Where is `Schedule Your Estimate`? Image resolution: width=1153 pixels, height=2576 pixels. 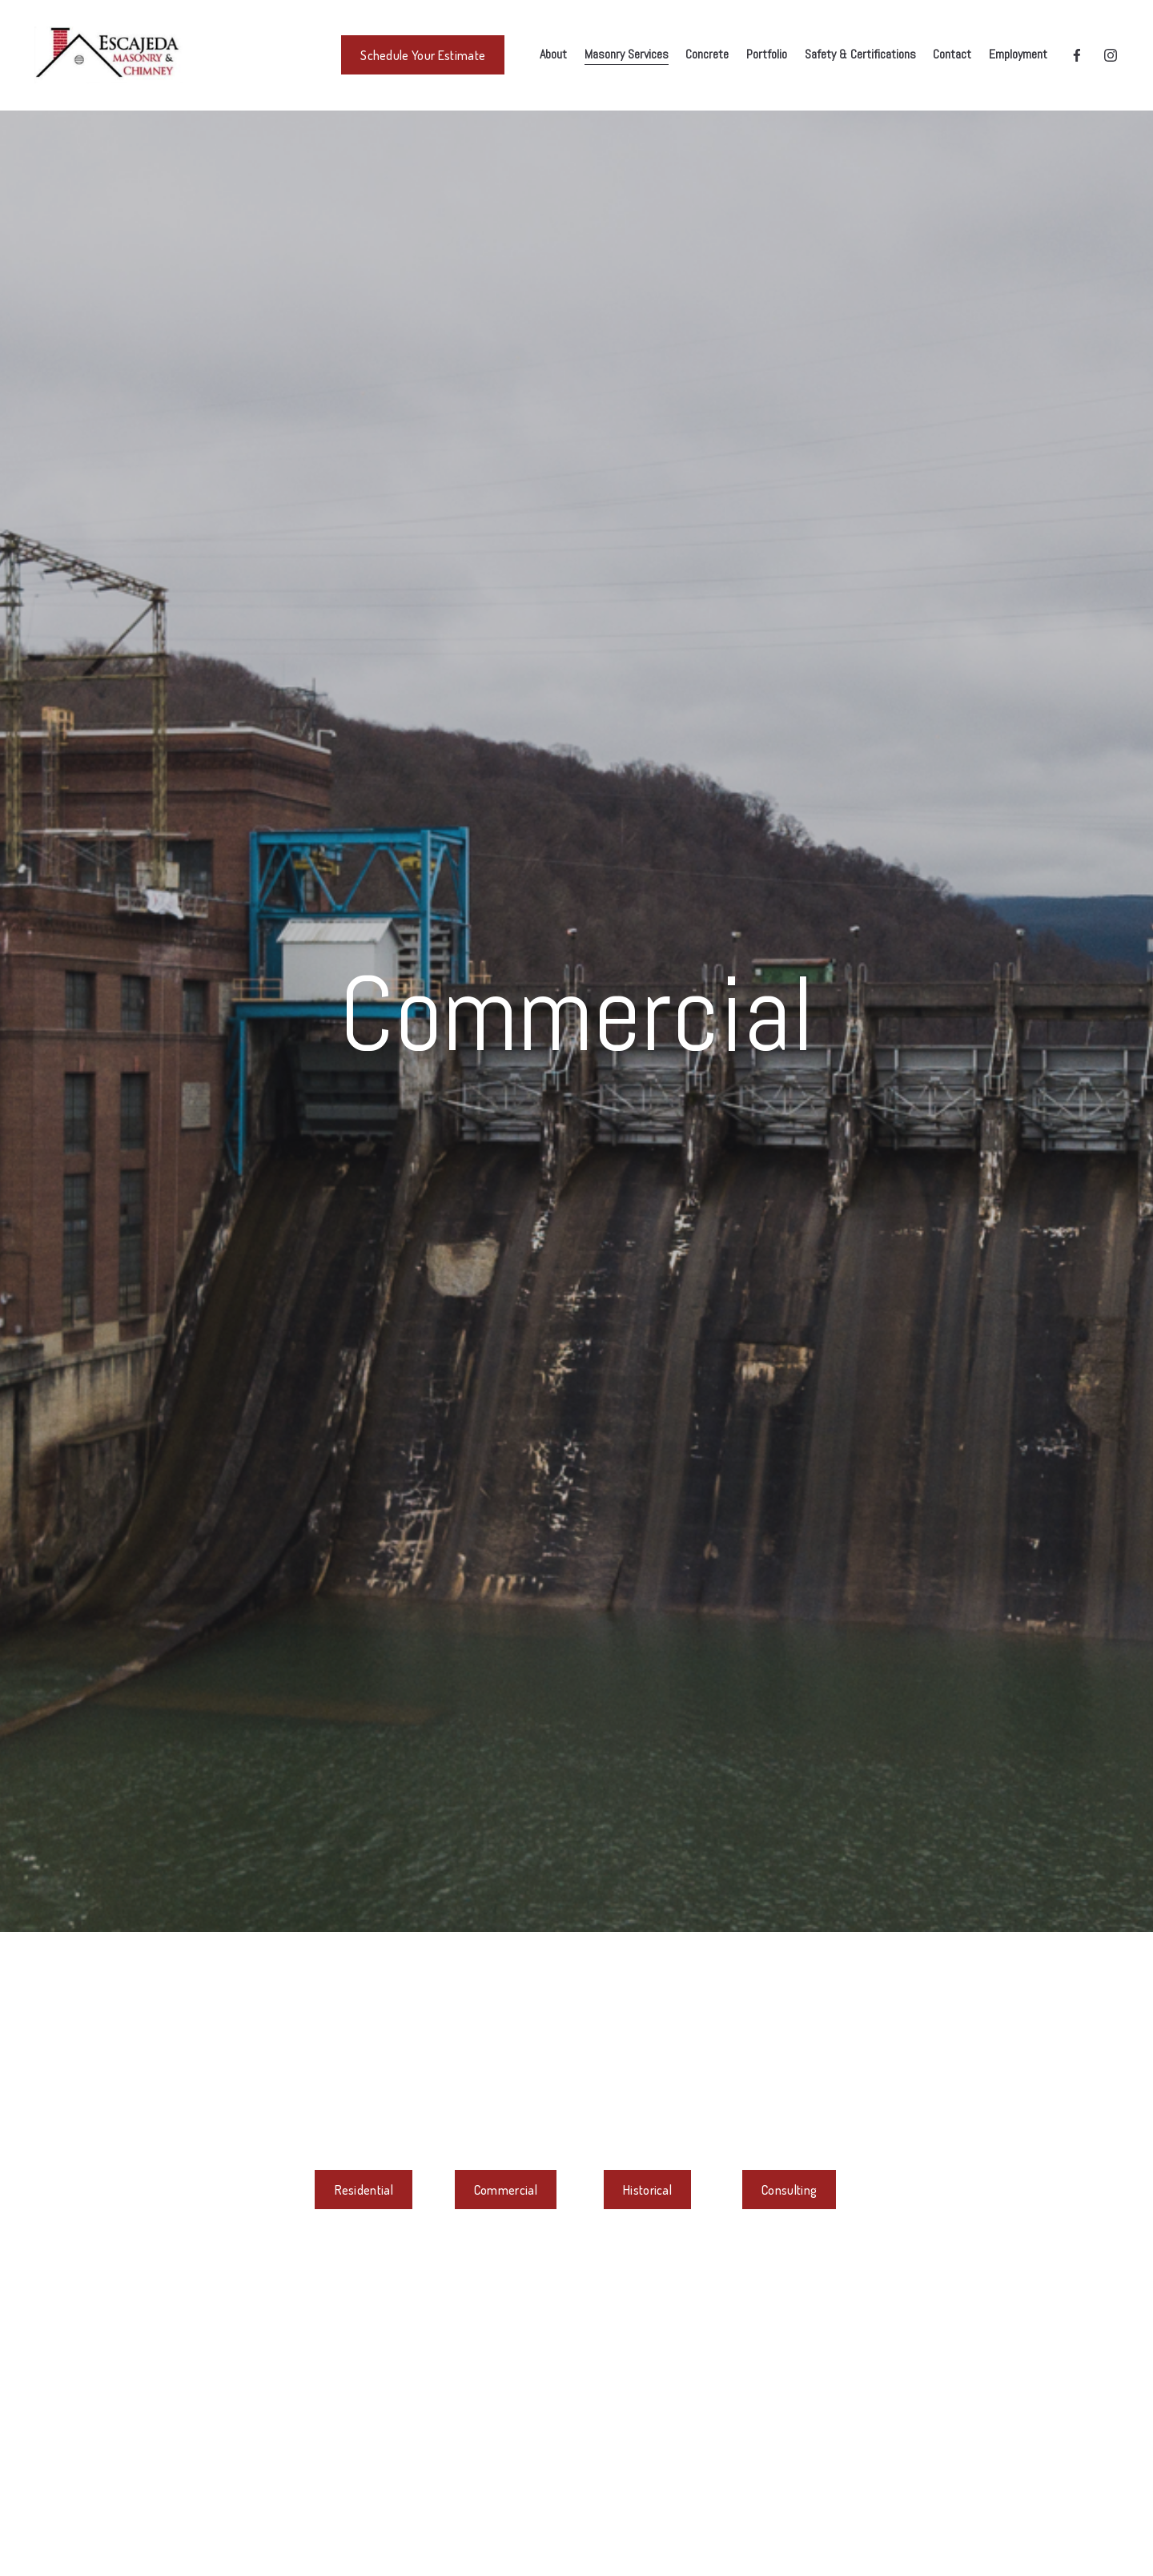
Schedule Your Estimate is located at coordinates (422, 55).